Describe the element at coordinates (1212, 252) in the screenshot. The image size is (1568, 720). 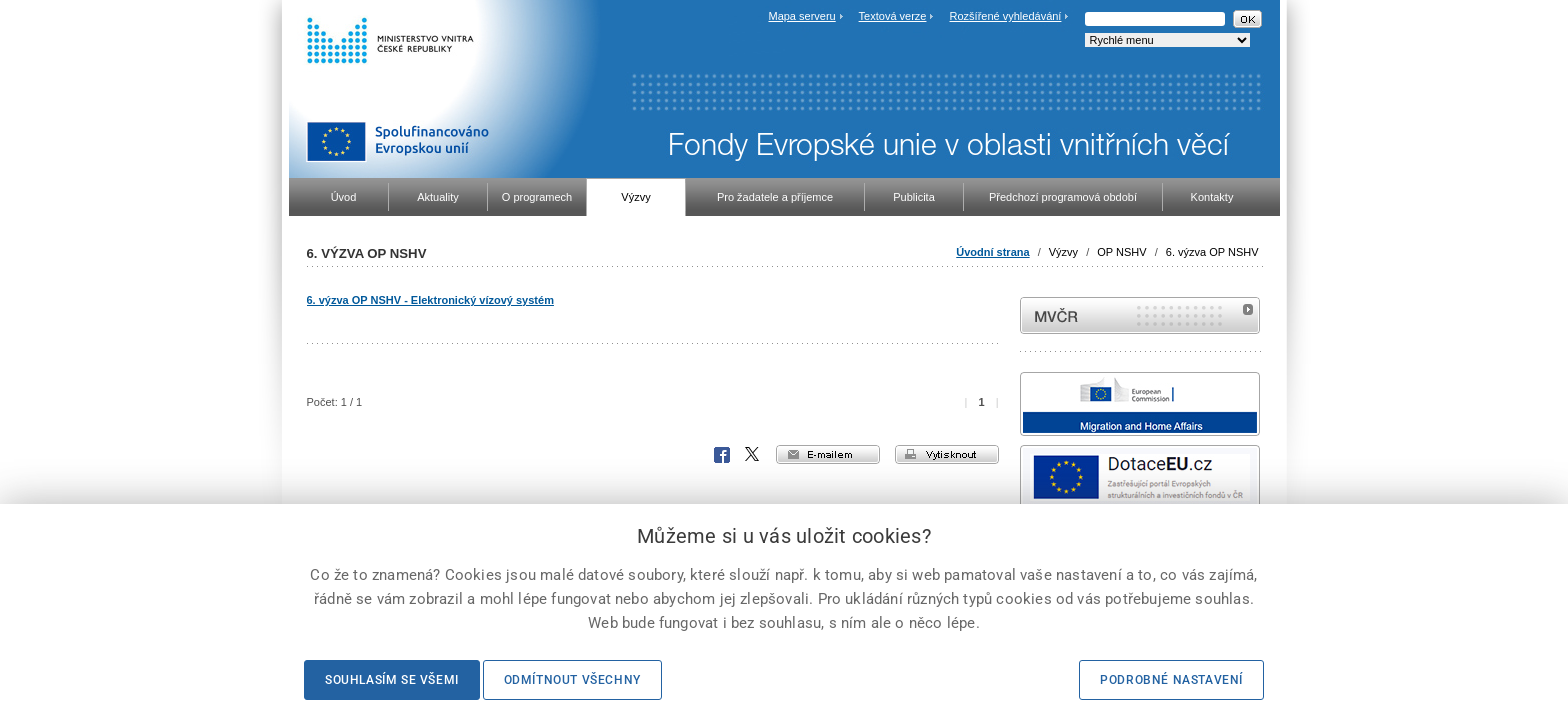
I see `6. výzva OP NSHV` at that location.